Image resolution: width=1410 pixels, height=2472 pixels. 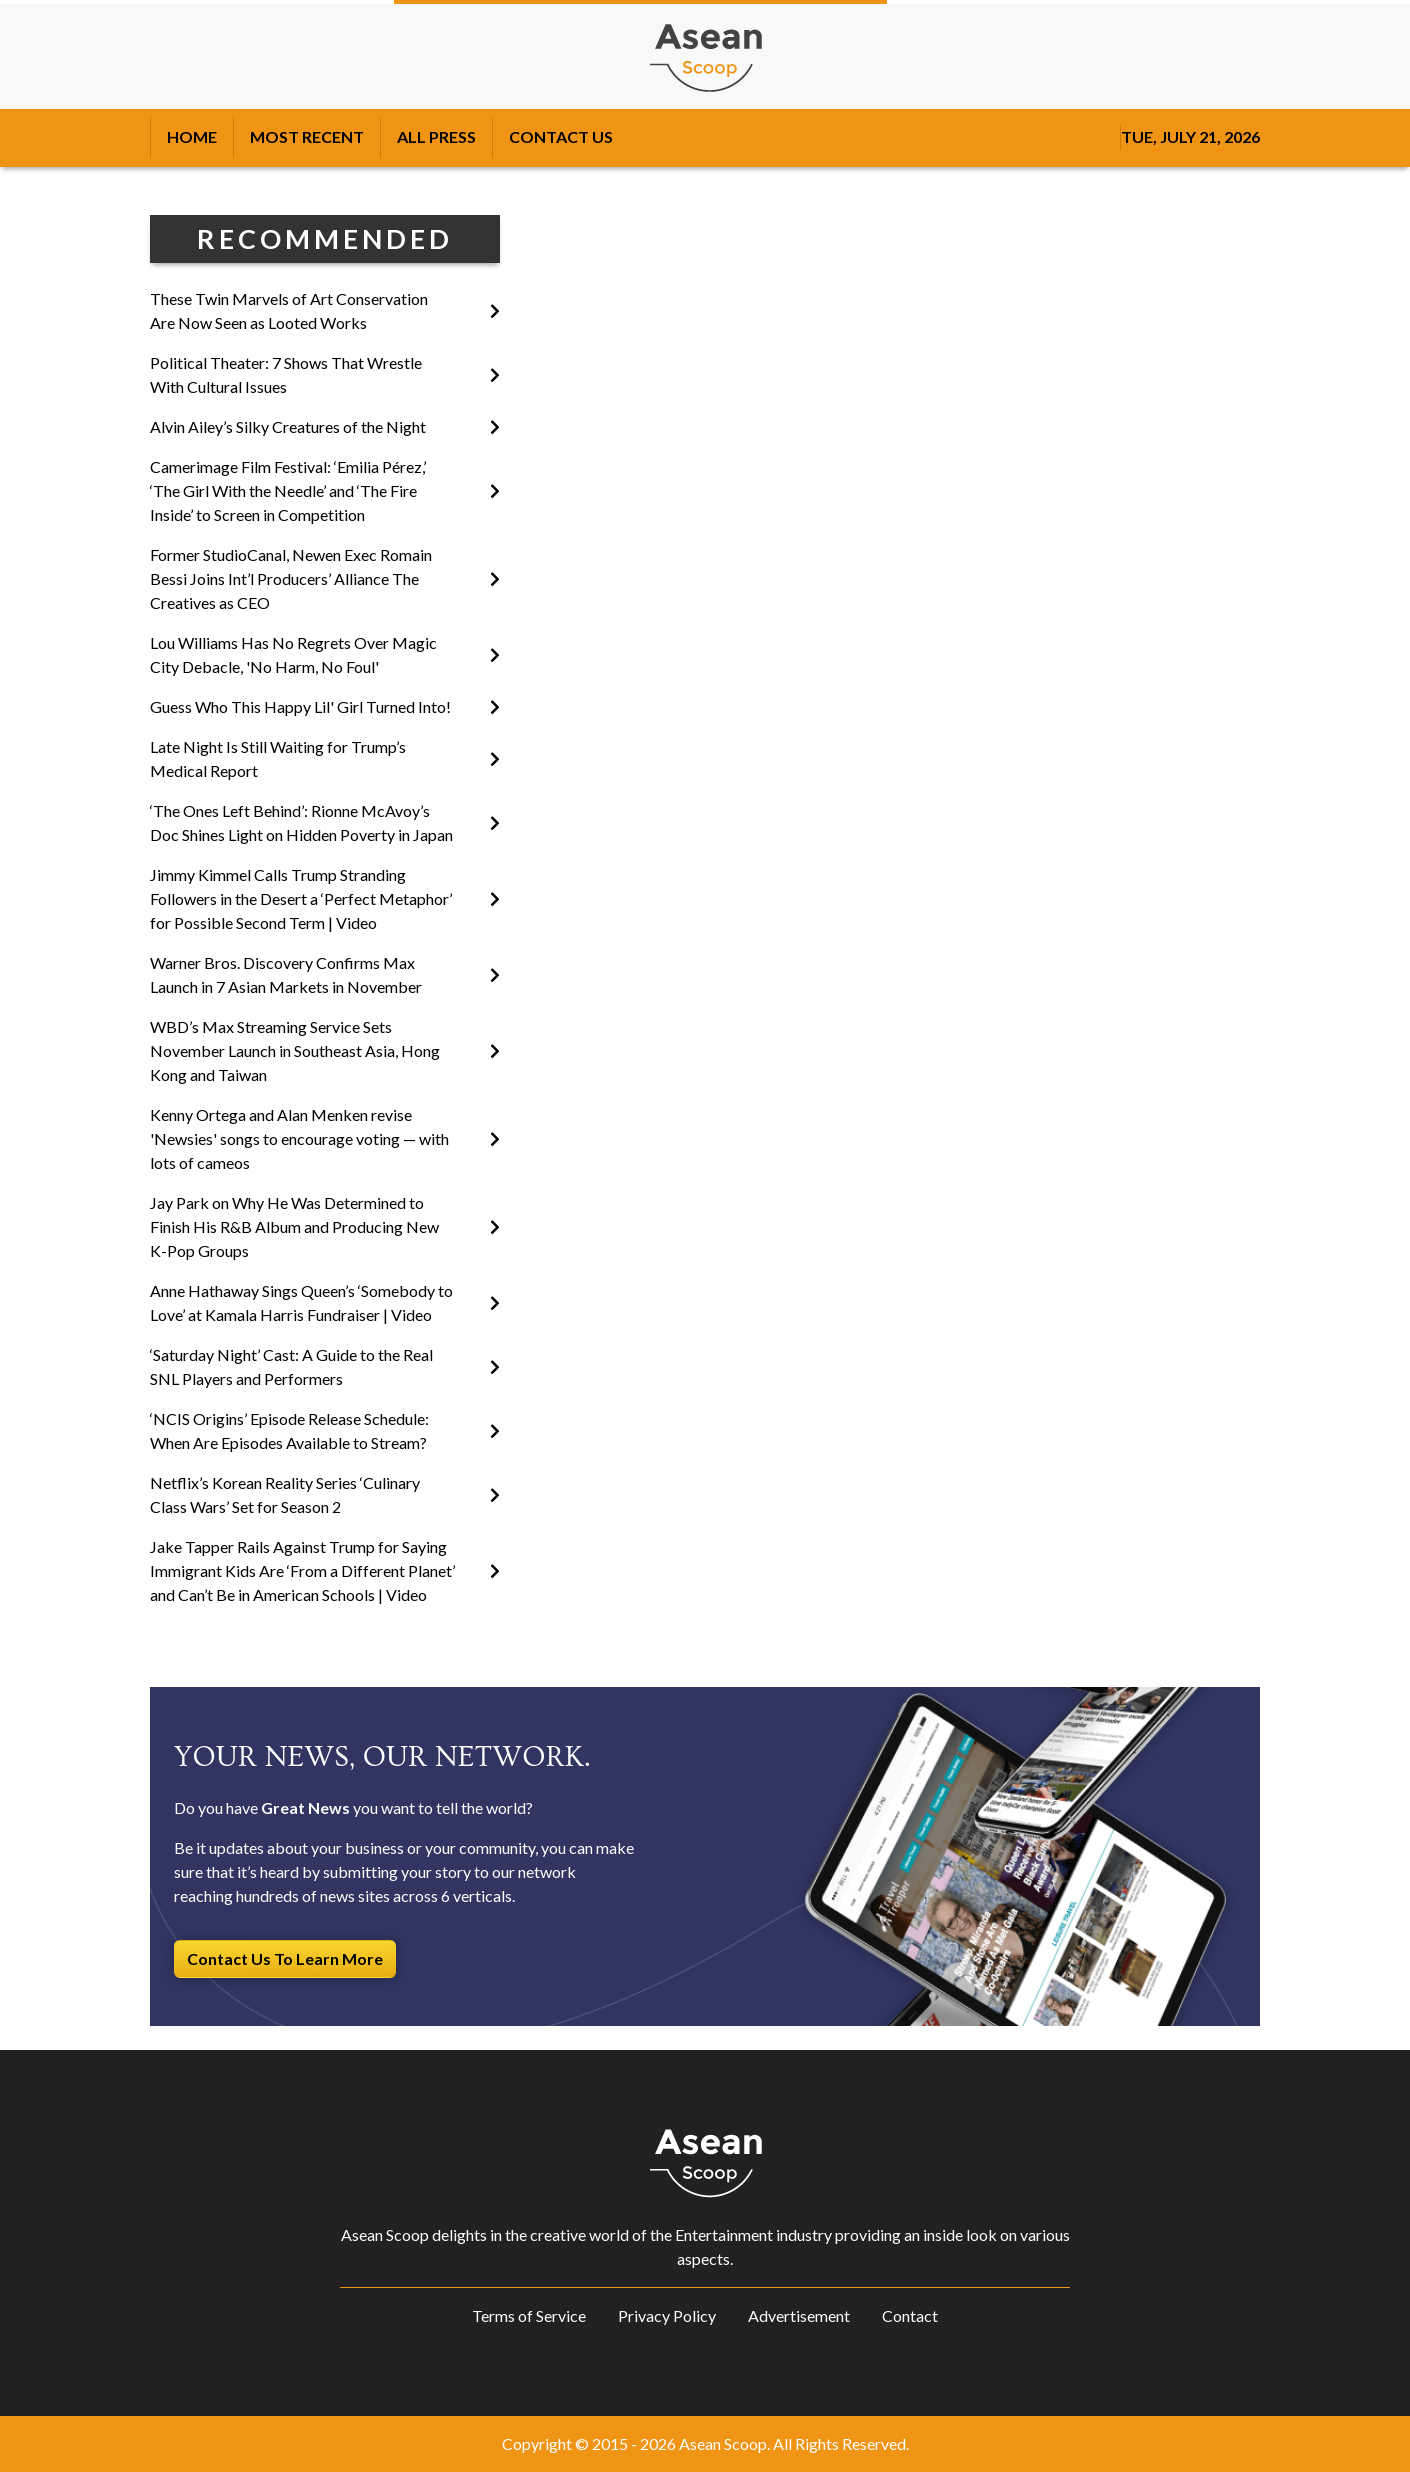 What do you see at coordinates (561, 136) in the screenshot?
I see `CONTACT US` at bounding box center [561, 136].